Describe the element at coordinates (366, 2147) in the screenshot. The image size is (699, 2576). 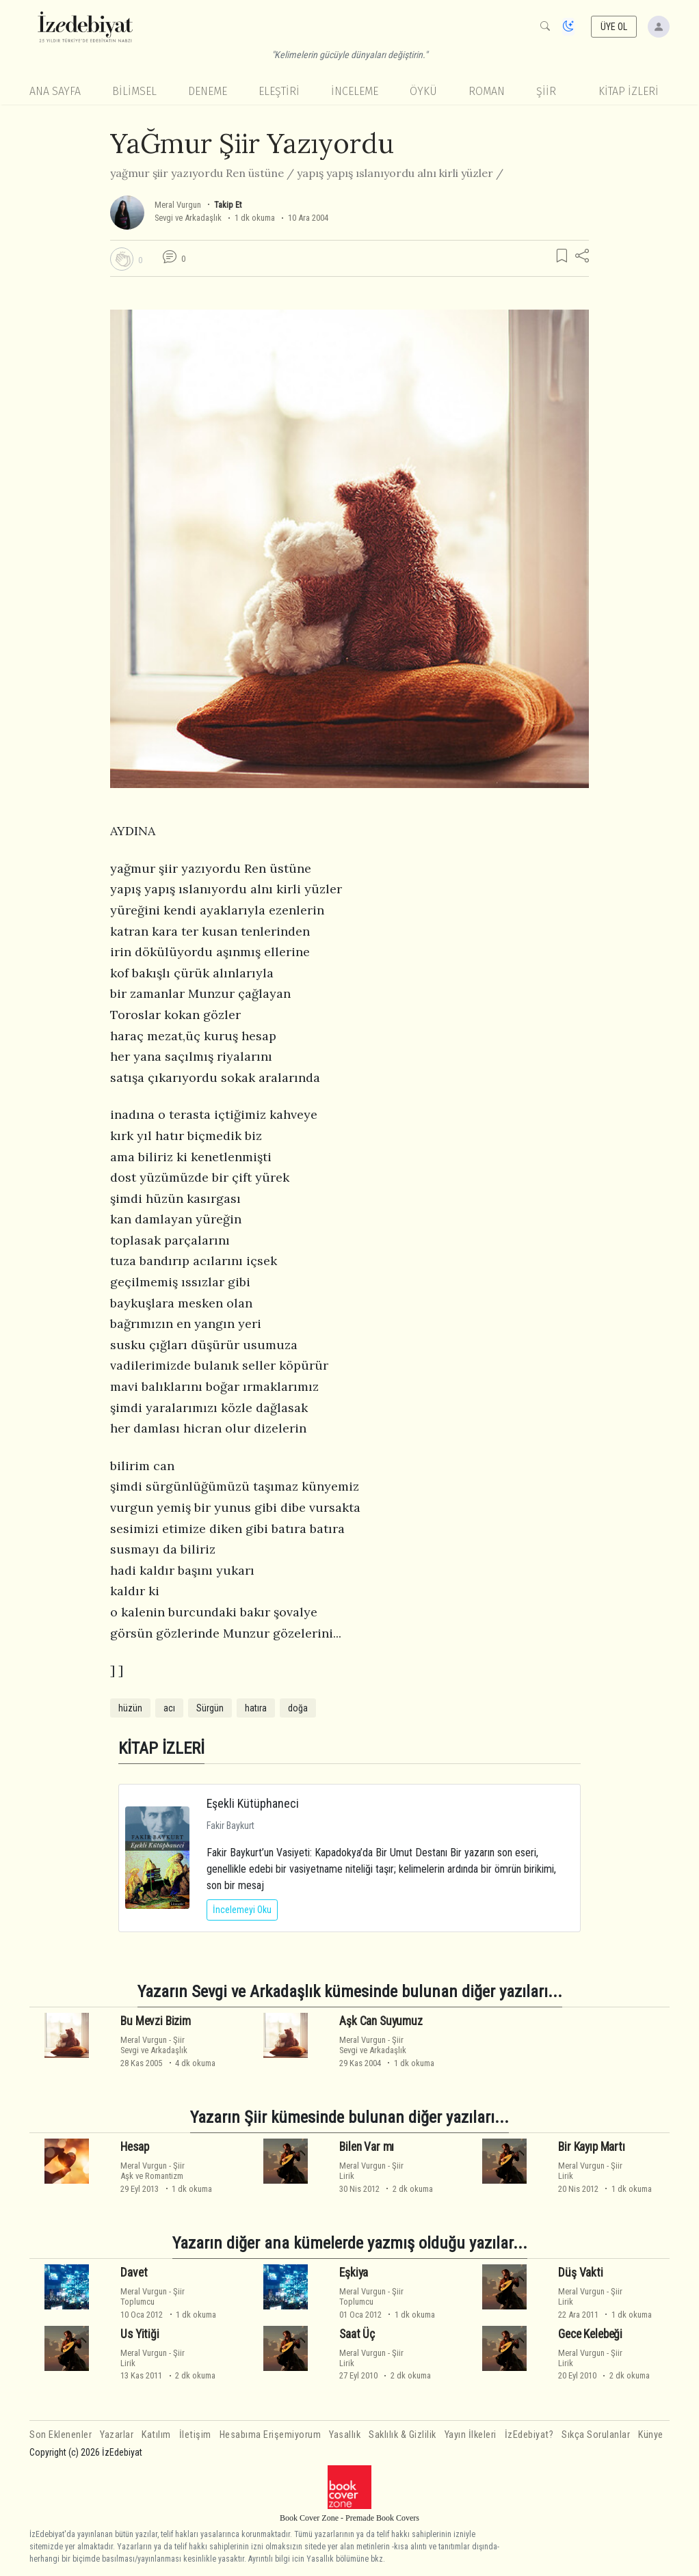
I see `Bilen Var mı` at that location.